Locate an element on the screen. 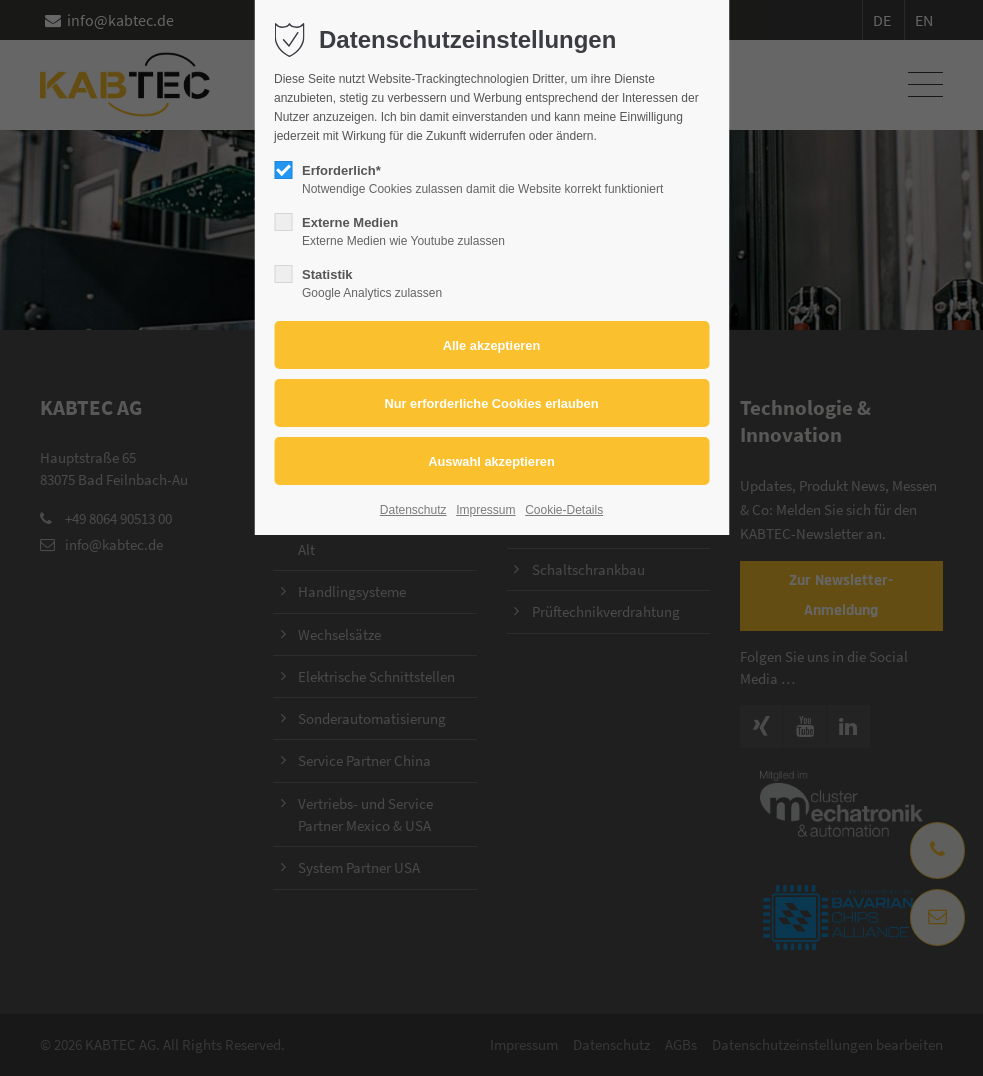 Image resolution: width=983 pixels, height=1076 pixels. Datenschutz is located at coordinates (413, 510).